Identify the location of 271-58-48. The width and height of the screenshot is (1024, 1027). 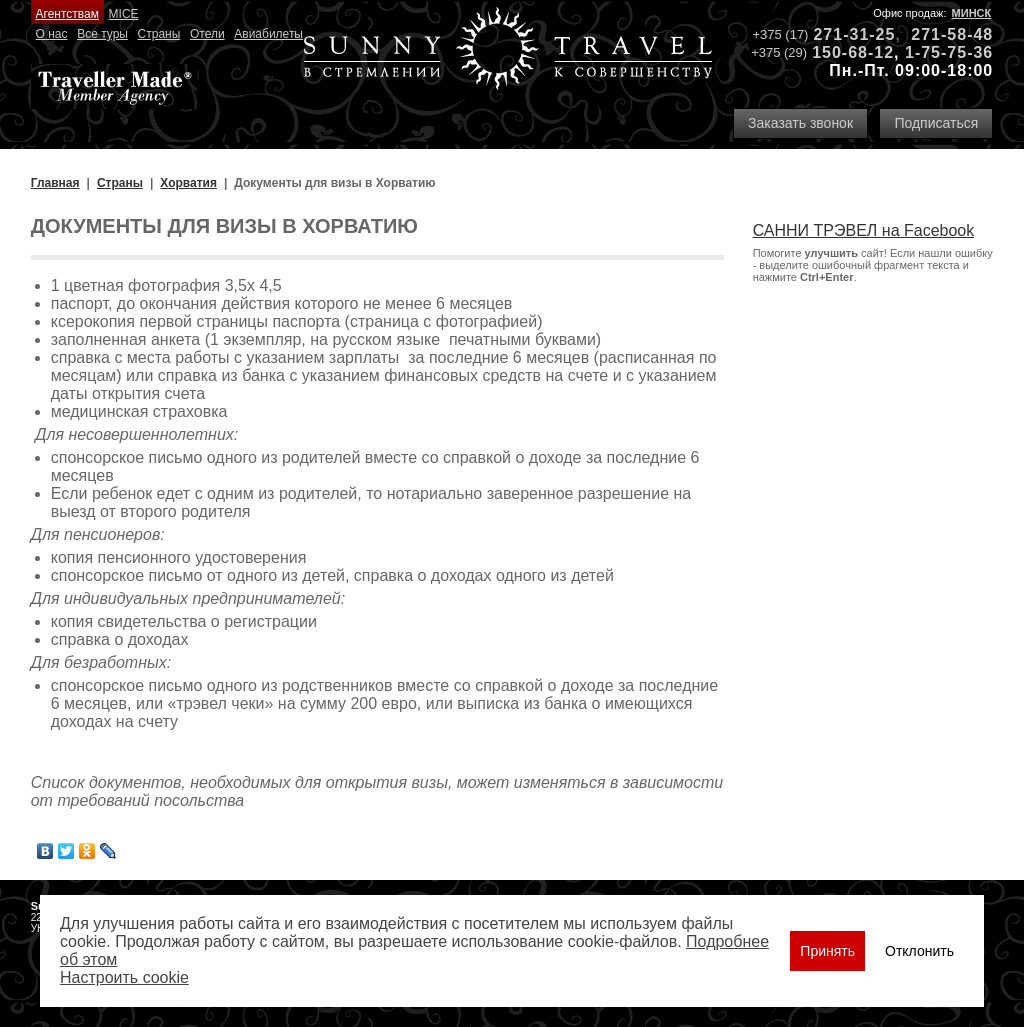
(952, 34).